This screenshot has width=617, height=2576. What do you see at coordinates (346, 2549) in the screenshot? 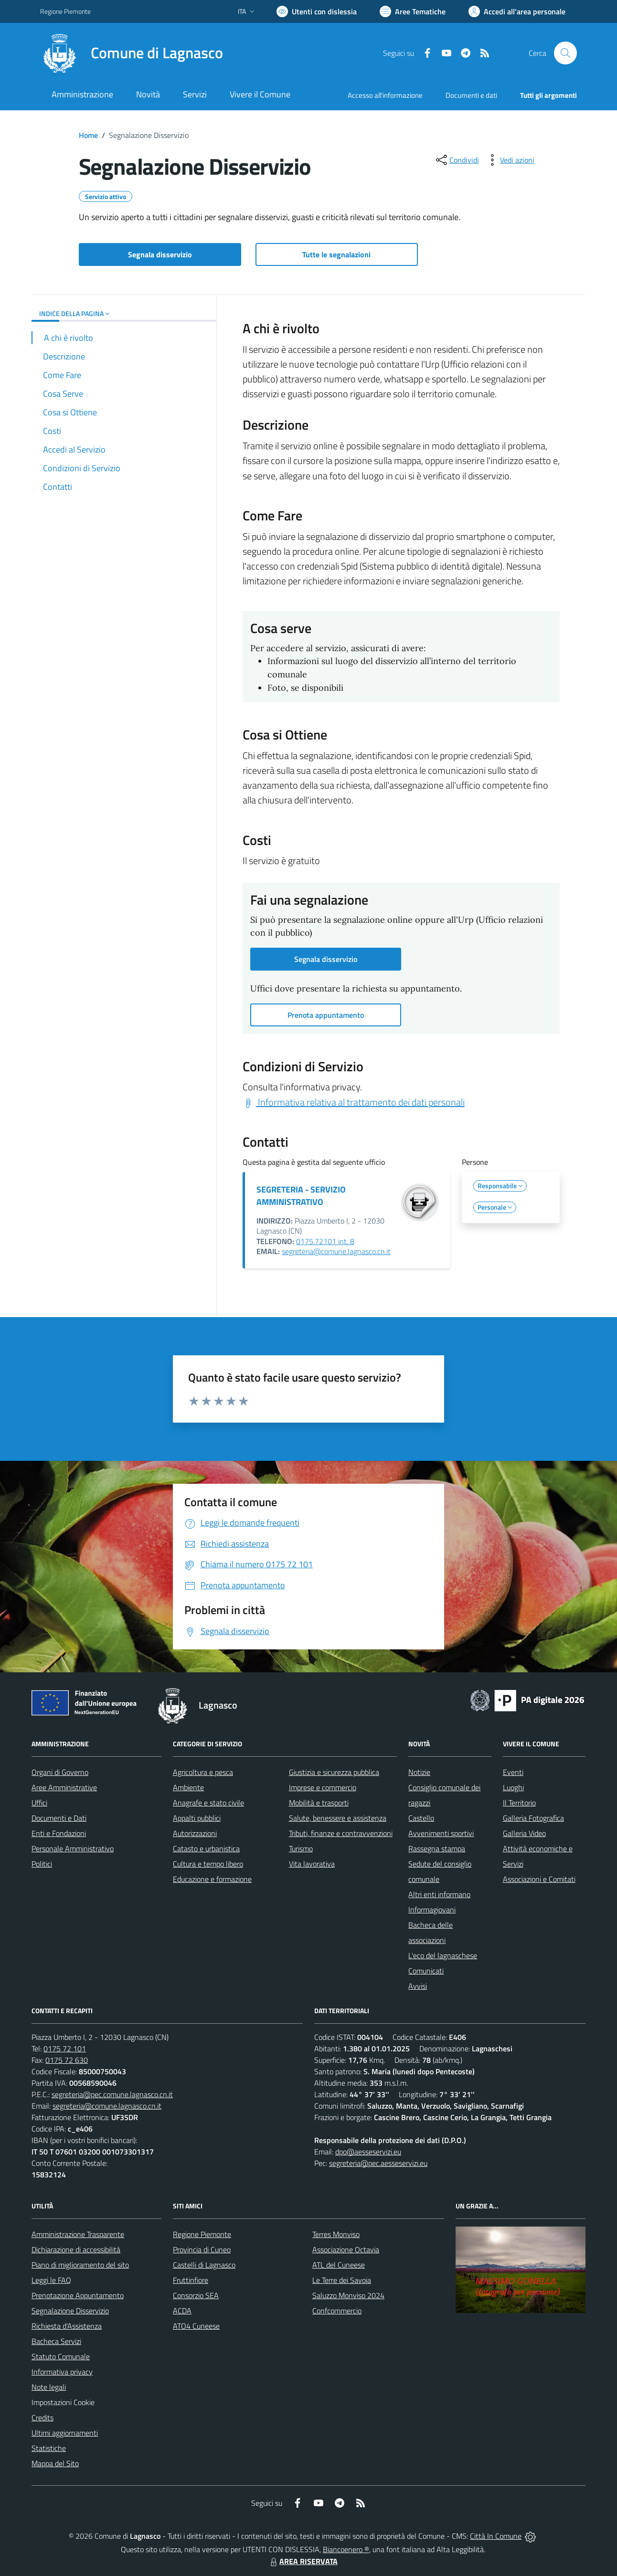
I see `Biancoenero ®` at bounding box center [346, 2549].